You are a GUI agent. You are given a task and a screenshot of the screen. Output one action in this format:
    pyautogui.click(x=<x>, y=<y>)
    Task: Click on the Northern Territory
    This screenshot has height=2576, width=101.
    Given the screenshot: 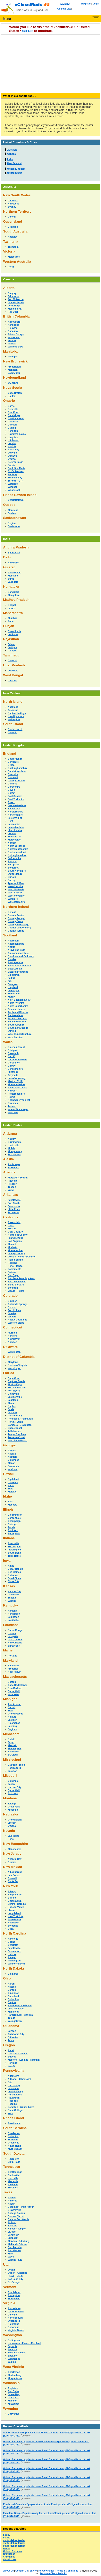 What is the action you would take?
    pyautogui.click(x=17, y=211)
    